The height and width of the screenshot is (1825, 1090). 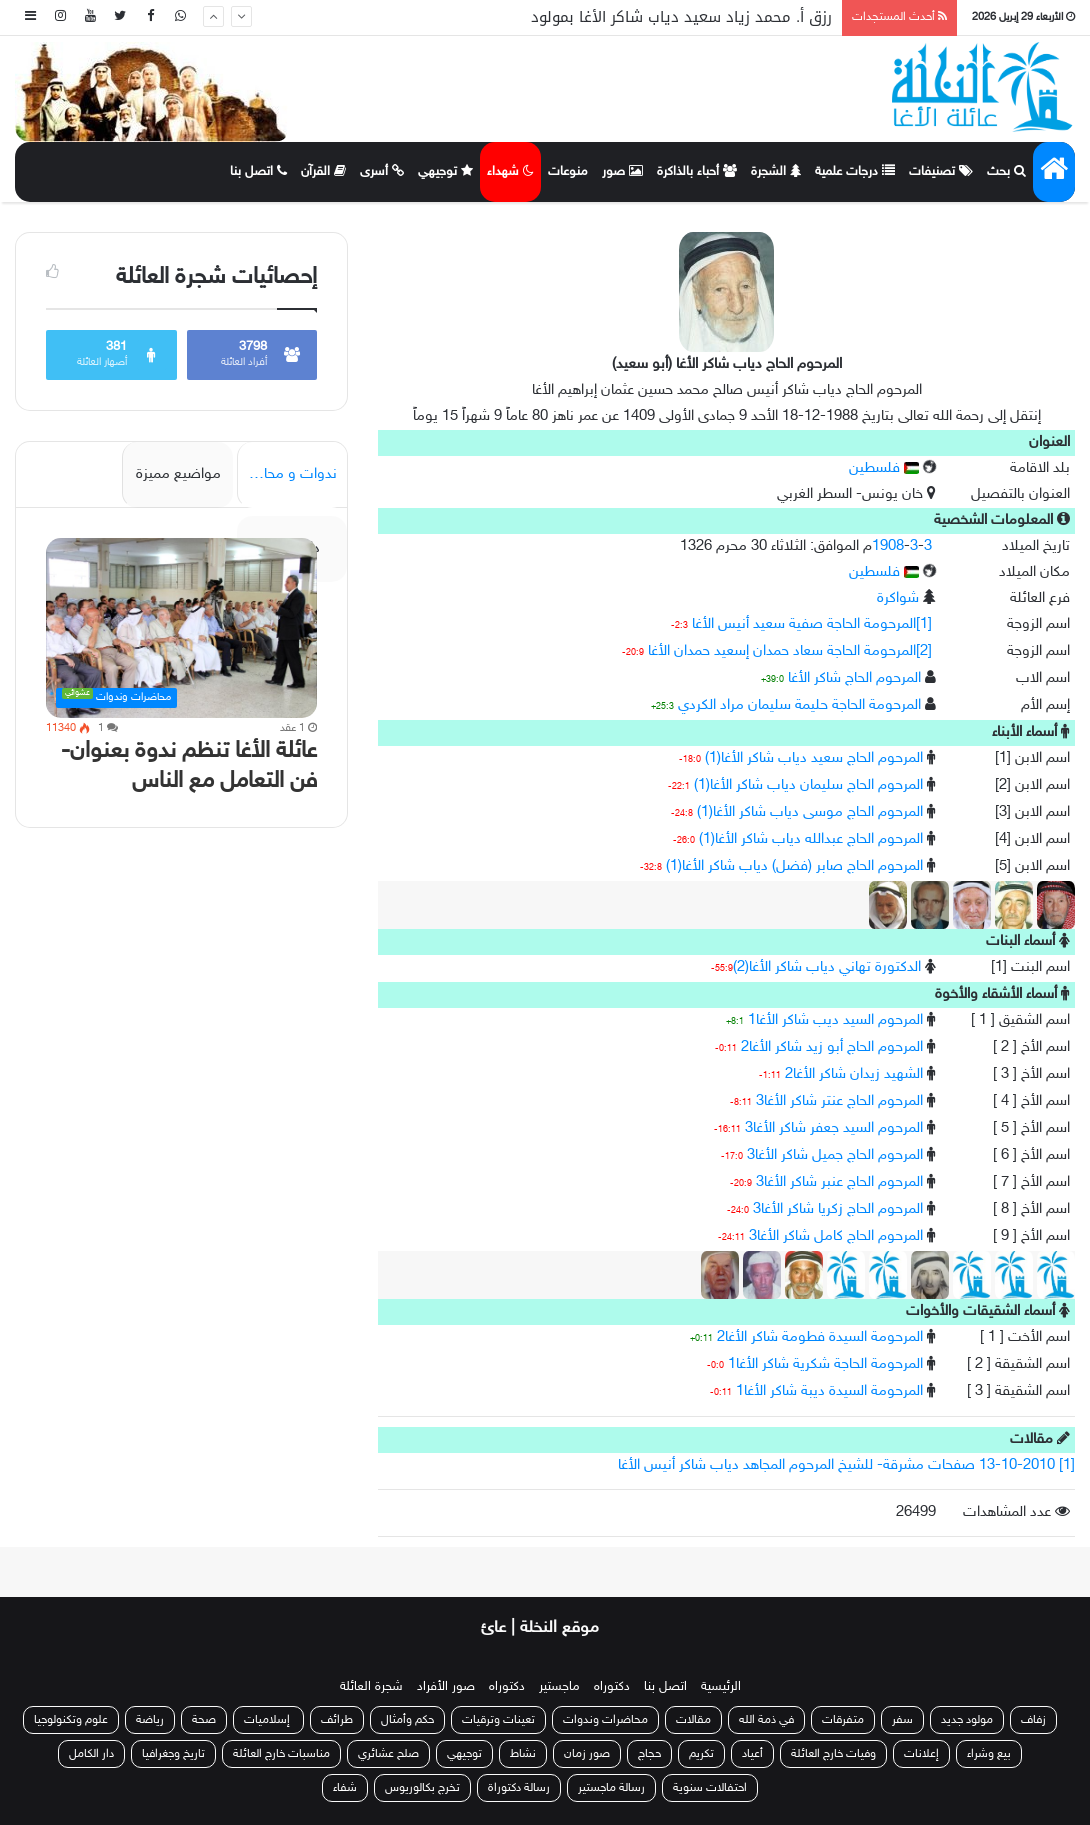 What do you see at coordinates (445, 172) in the screenshot?
I see `توجيهي` at bounding box center [445, 172].